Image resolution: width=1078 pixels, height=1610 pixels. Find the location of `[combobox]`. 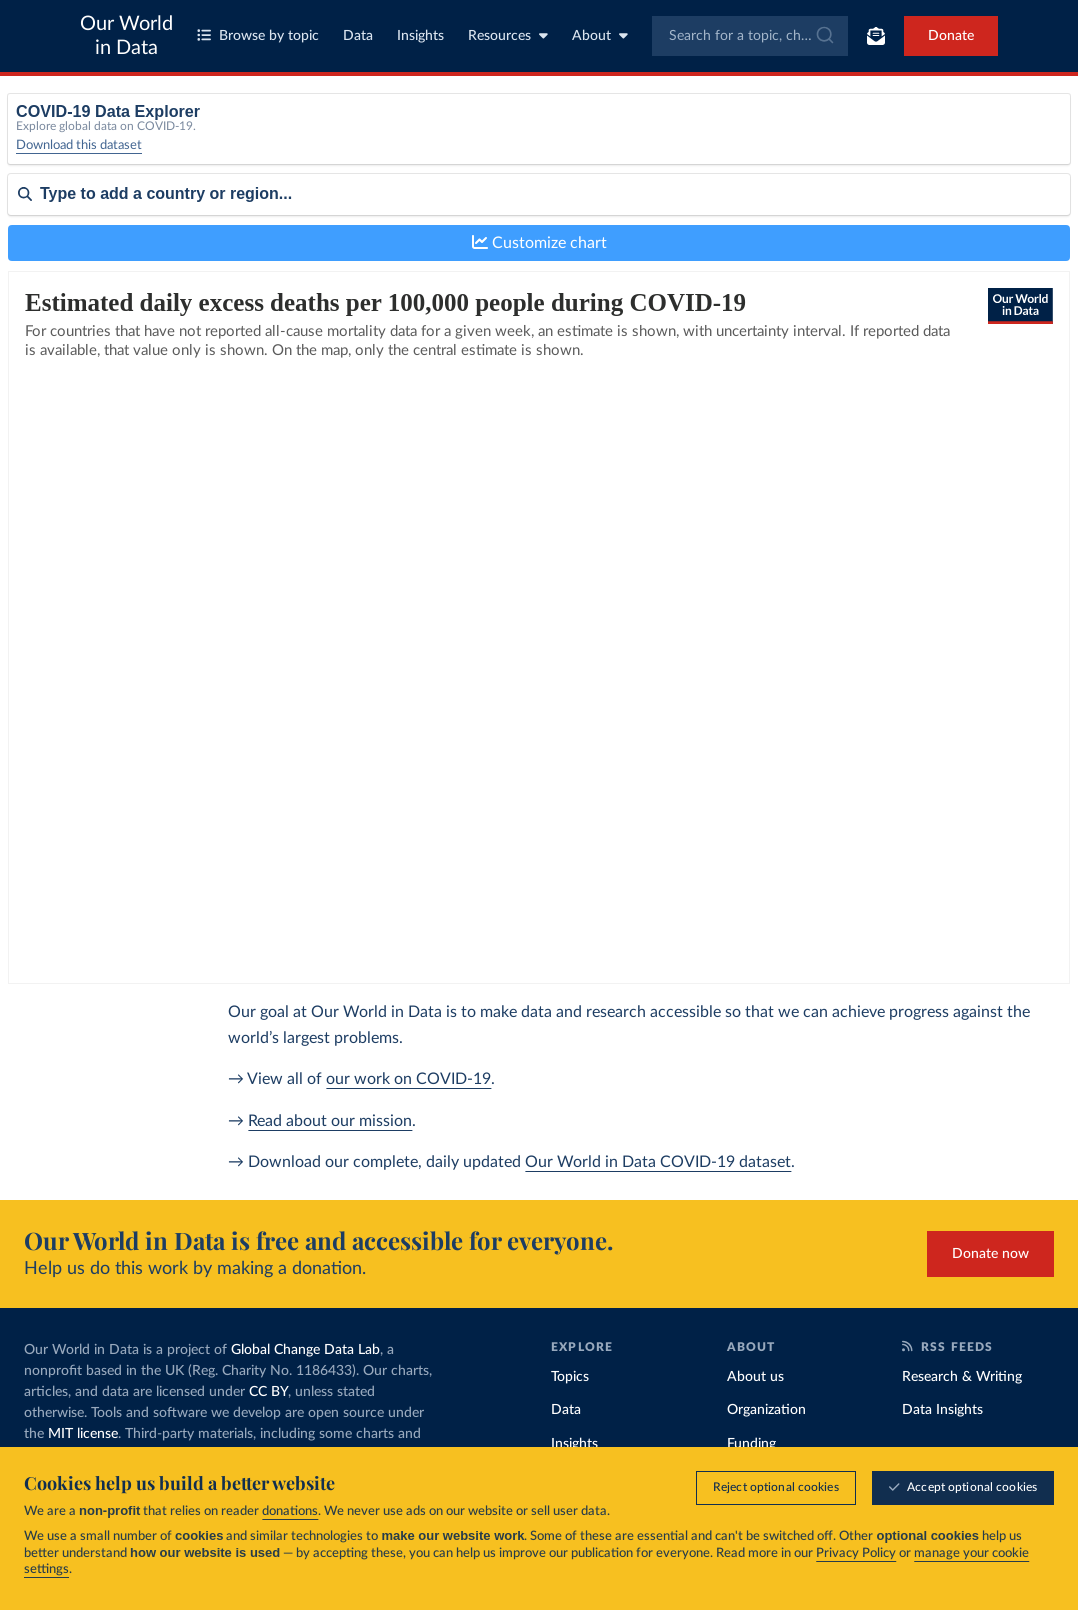

[combobox] is located at coordinates (750, 36).